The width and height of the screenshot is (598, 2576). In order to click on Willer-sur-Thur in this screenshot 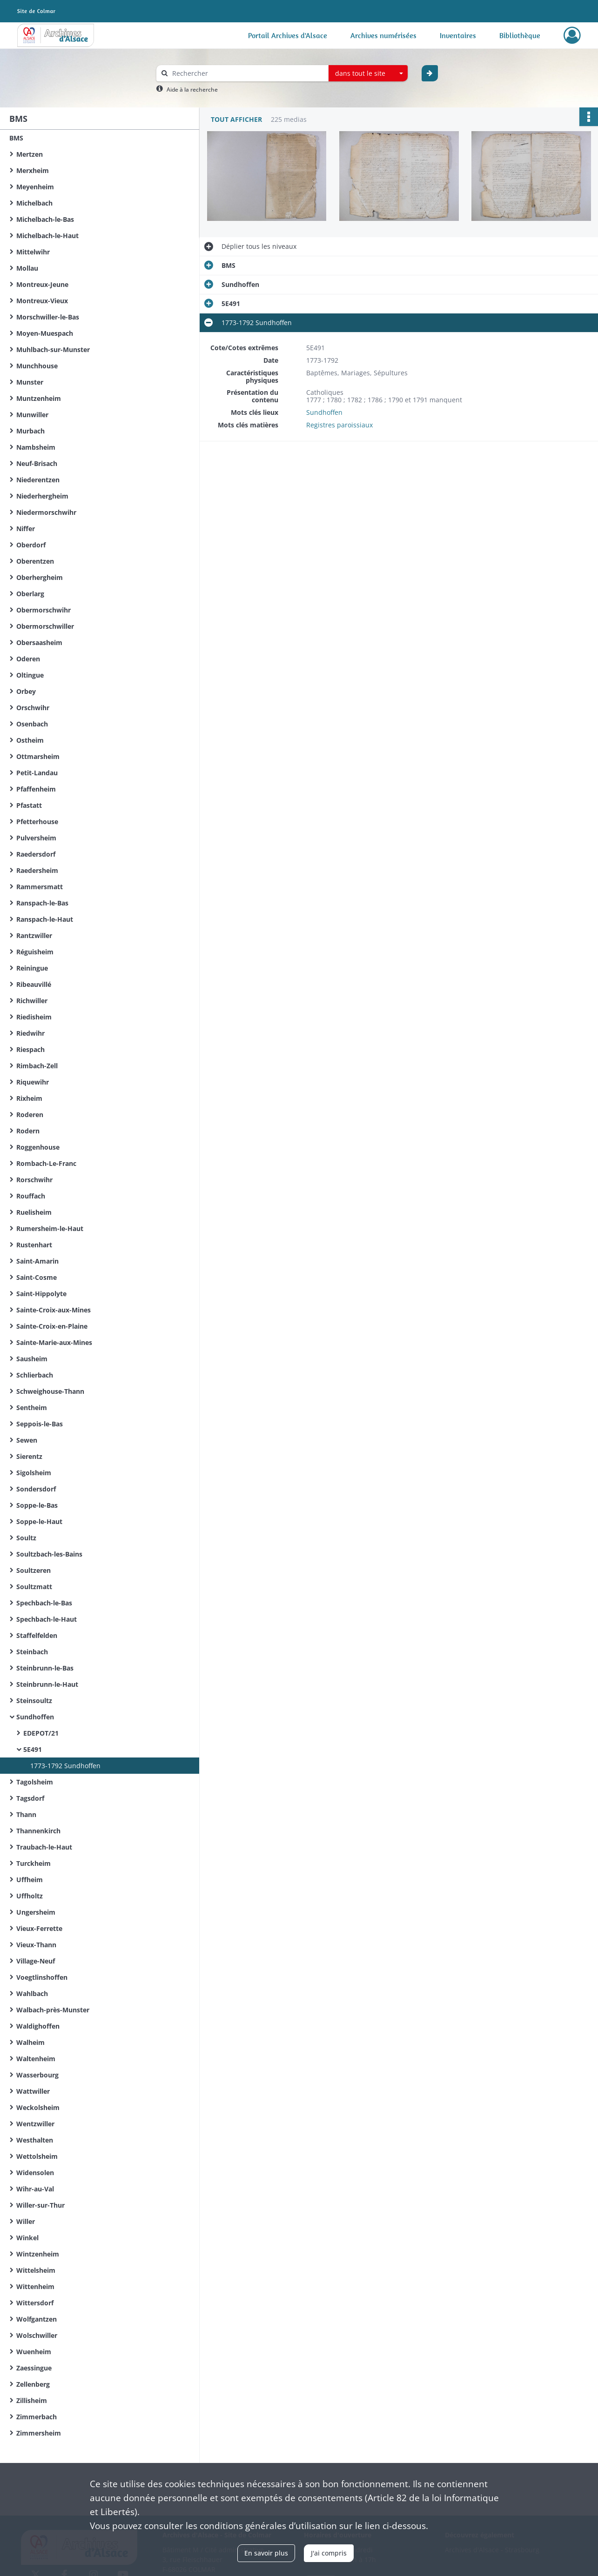, I will do `click(40, 2205)`.